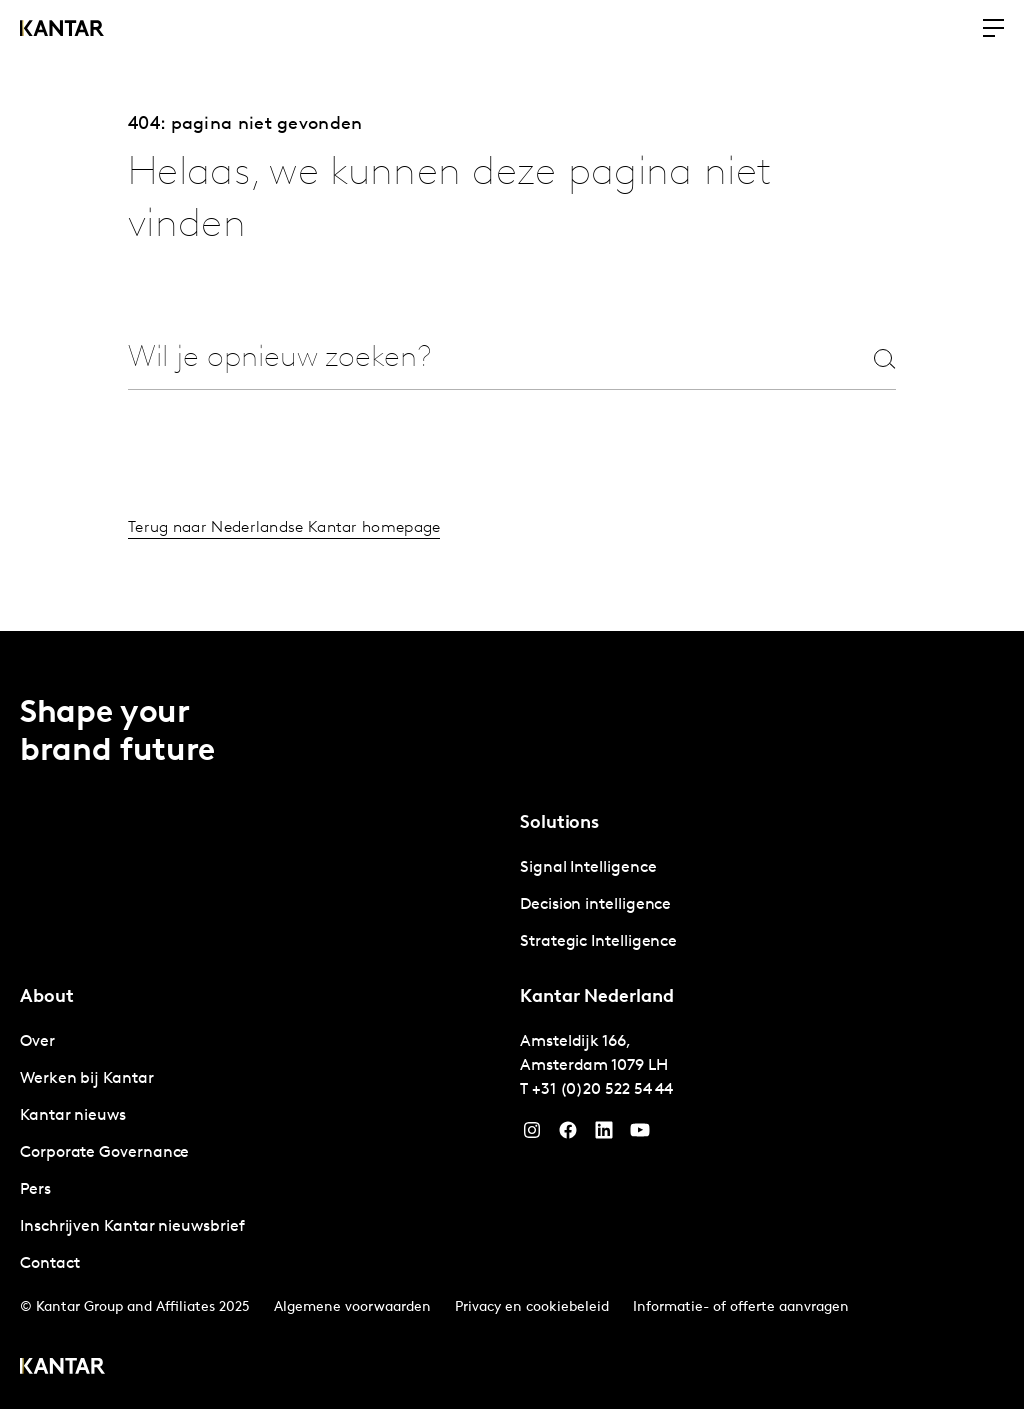  What do you see at coordinates (49, 1264) in the screenshot?
I see `Contact` at bounding box center [49, 1264].